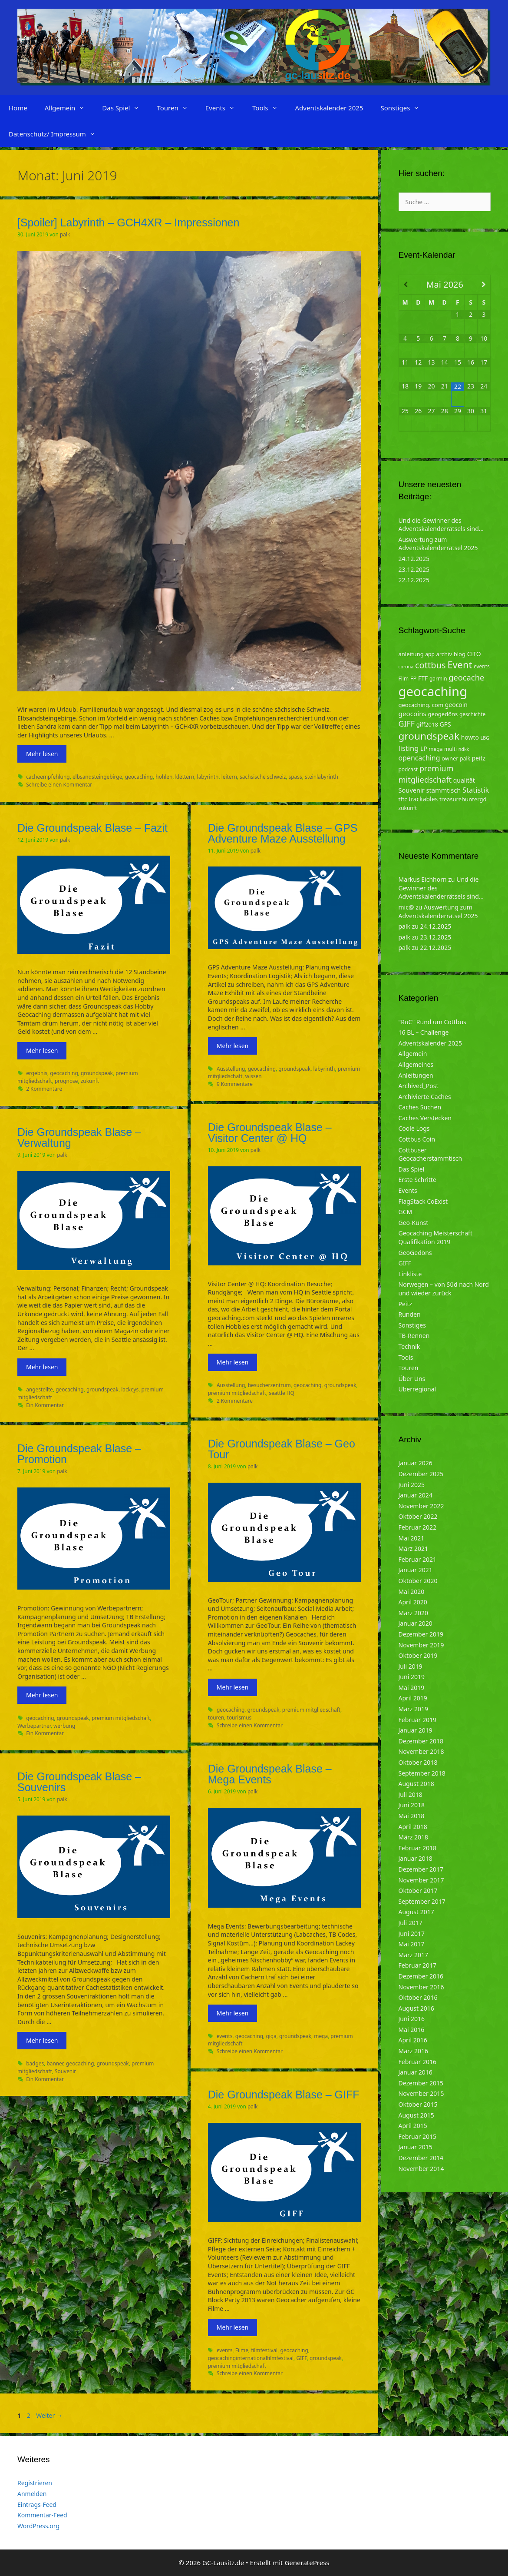 The width and height of the screenshot is (508, 2576). What do you see at coordinates (329, 107) in the screenshot?
I see `Adventskalender 2025` at bounding box center [329, 107].